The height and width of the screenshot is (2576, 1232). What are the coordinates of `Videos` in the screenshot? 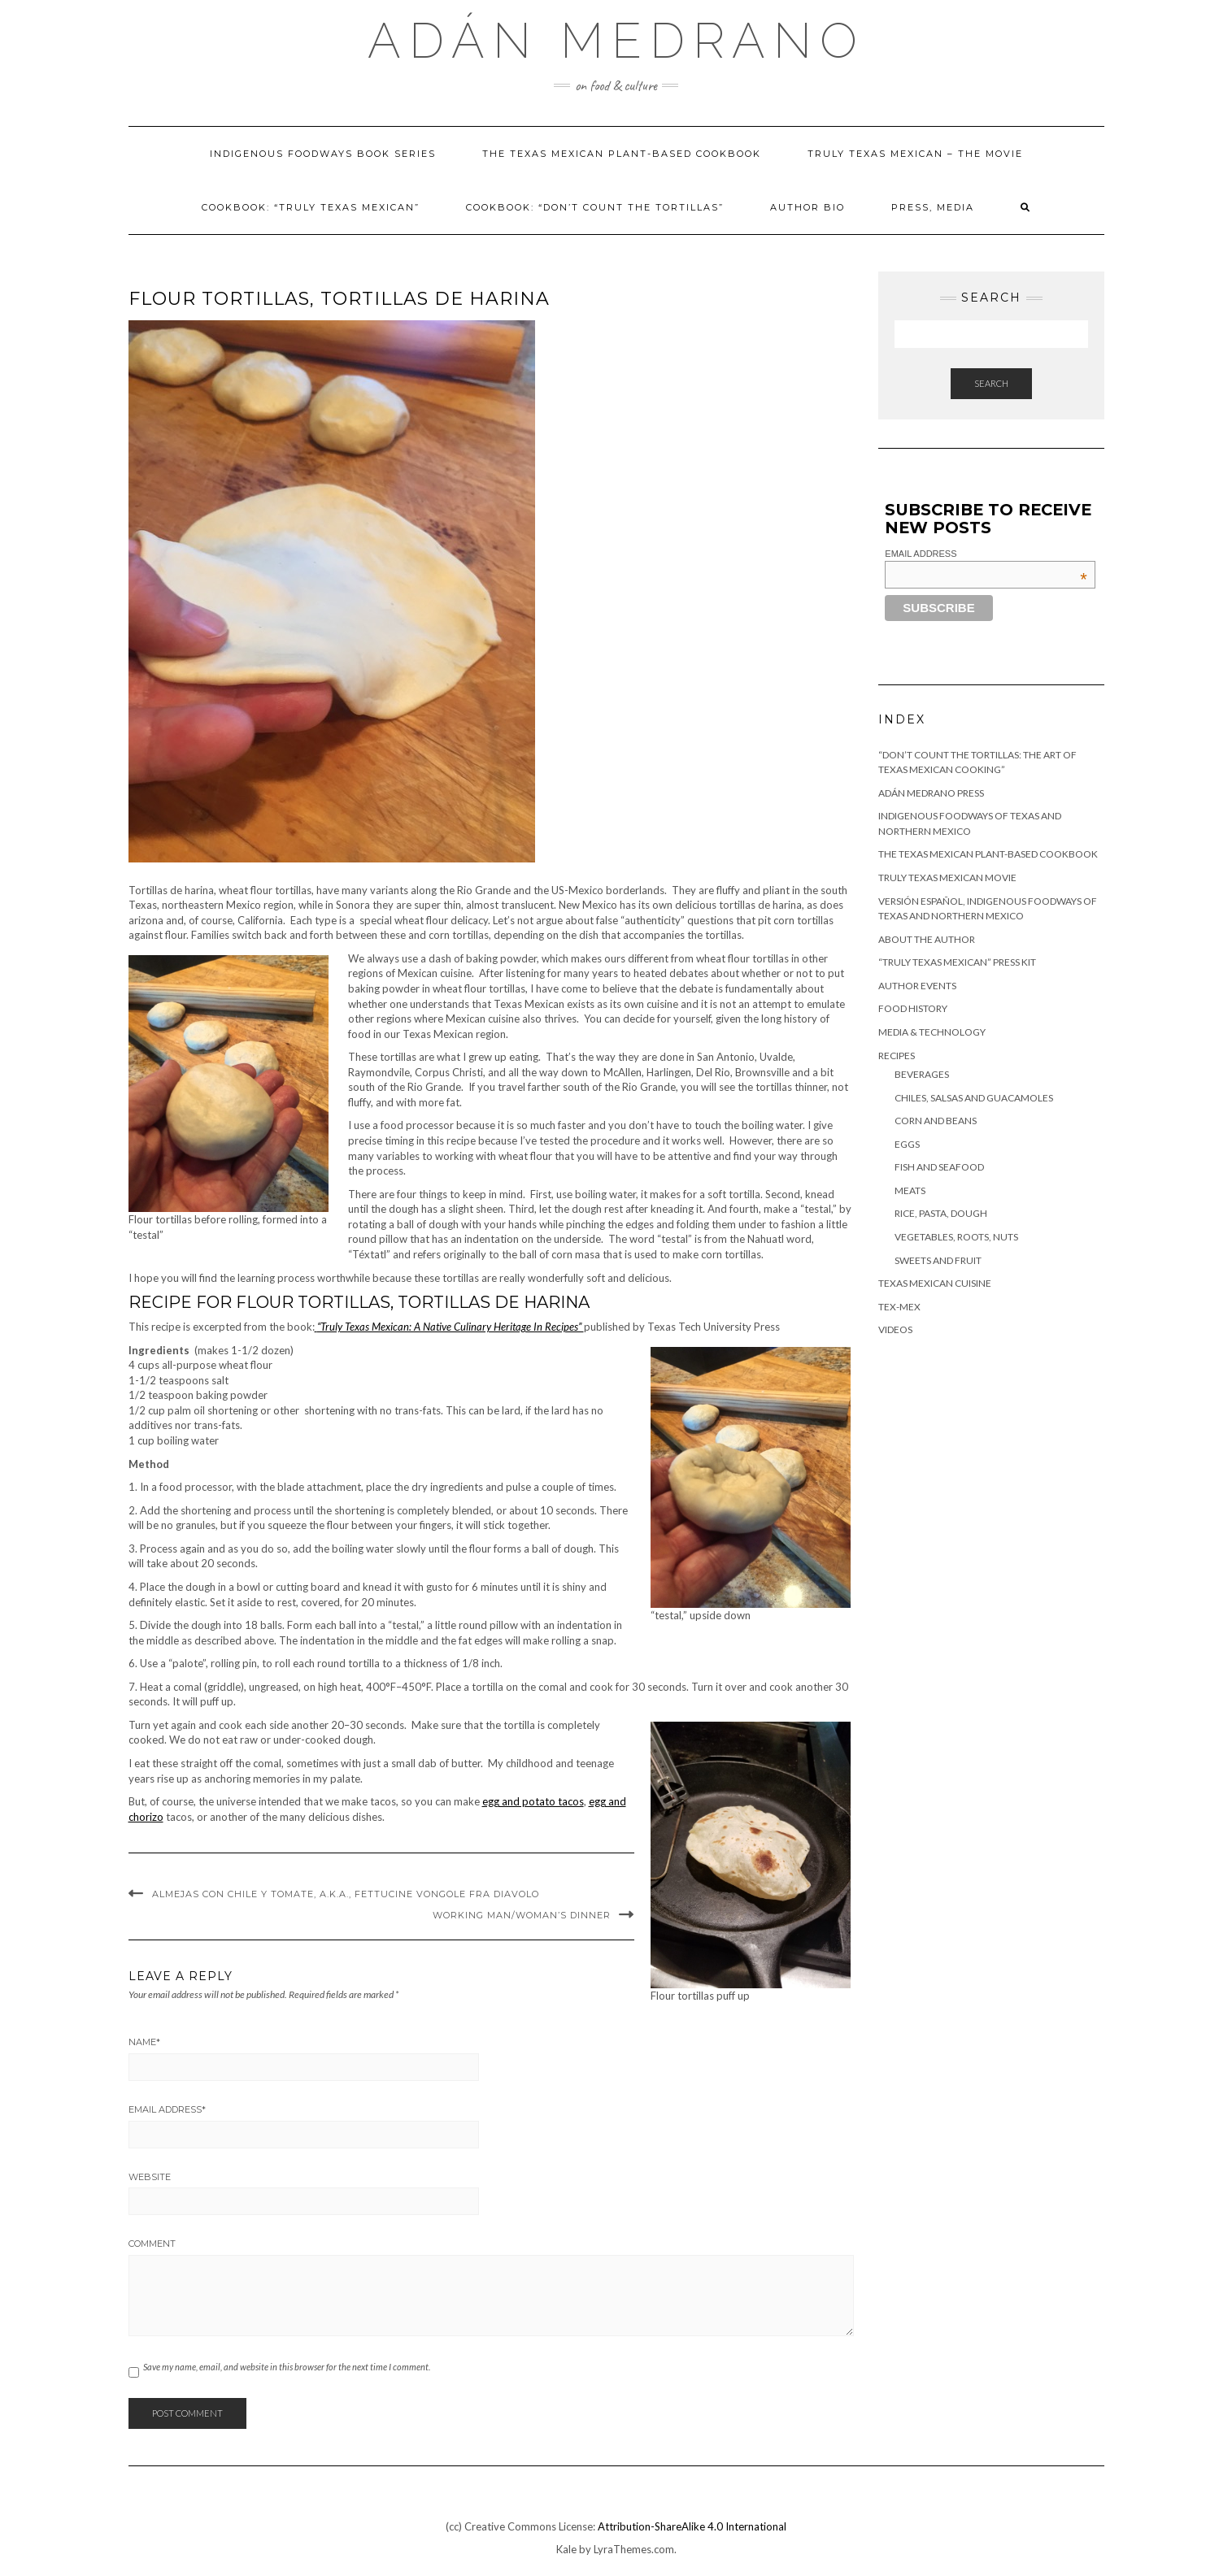 It's located at (895, 1329).